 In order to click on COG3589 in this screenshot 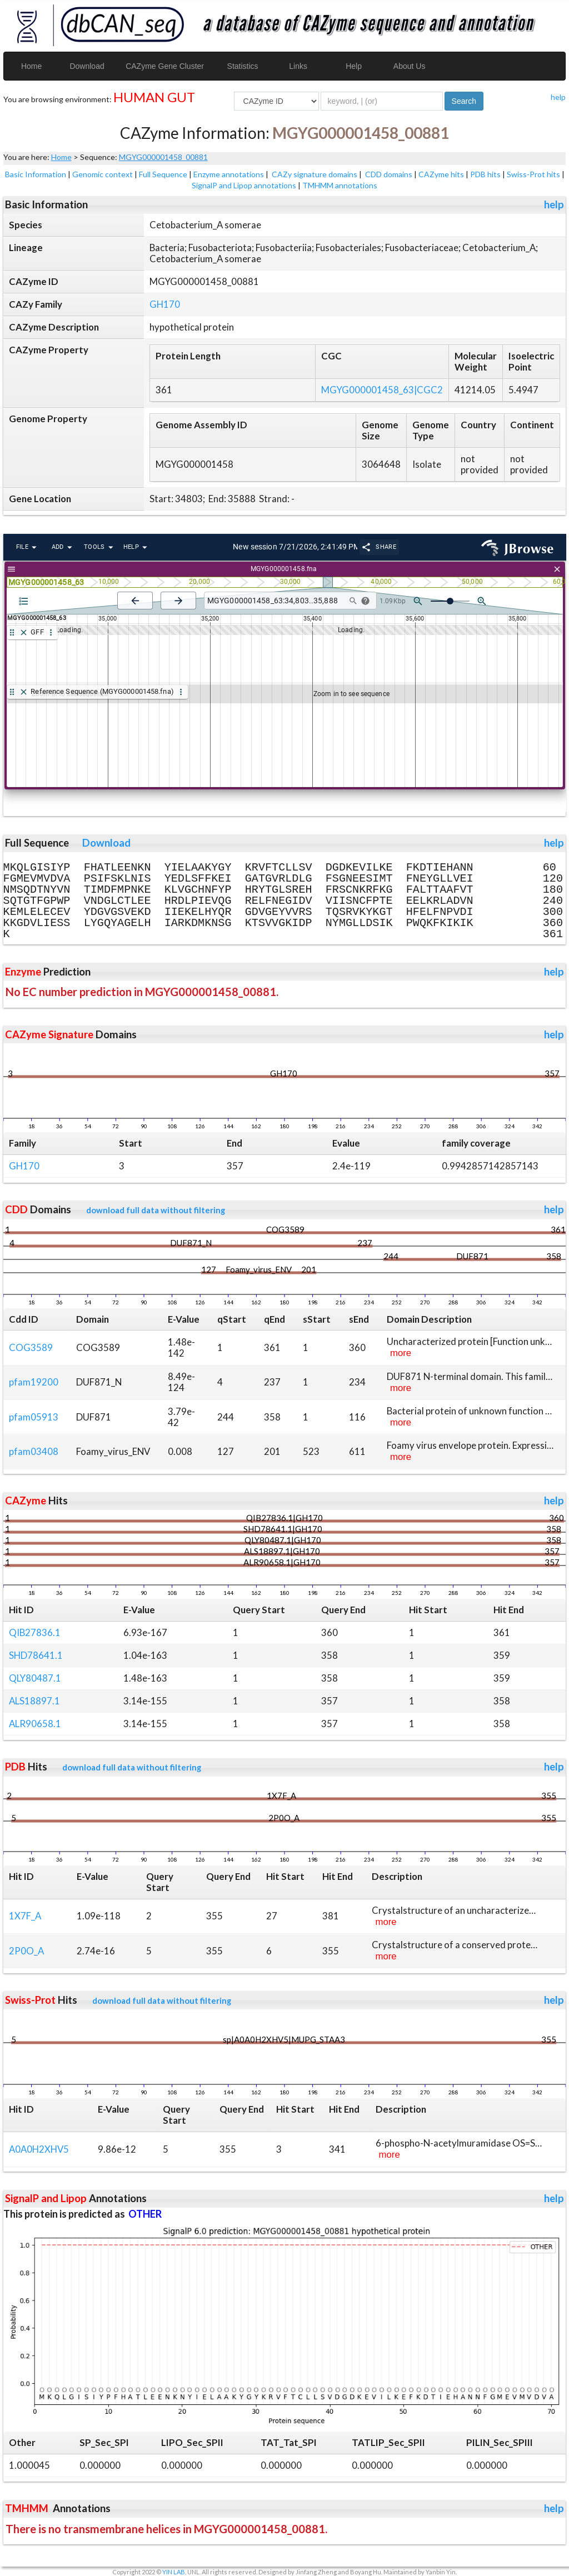, I will do `click(31, 1347)`.